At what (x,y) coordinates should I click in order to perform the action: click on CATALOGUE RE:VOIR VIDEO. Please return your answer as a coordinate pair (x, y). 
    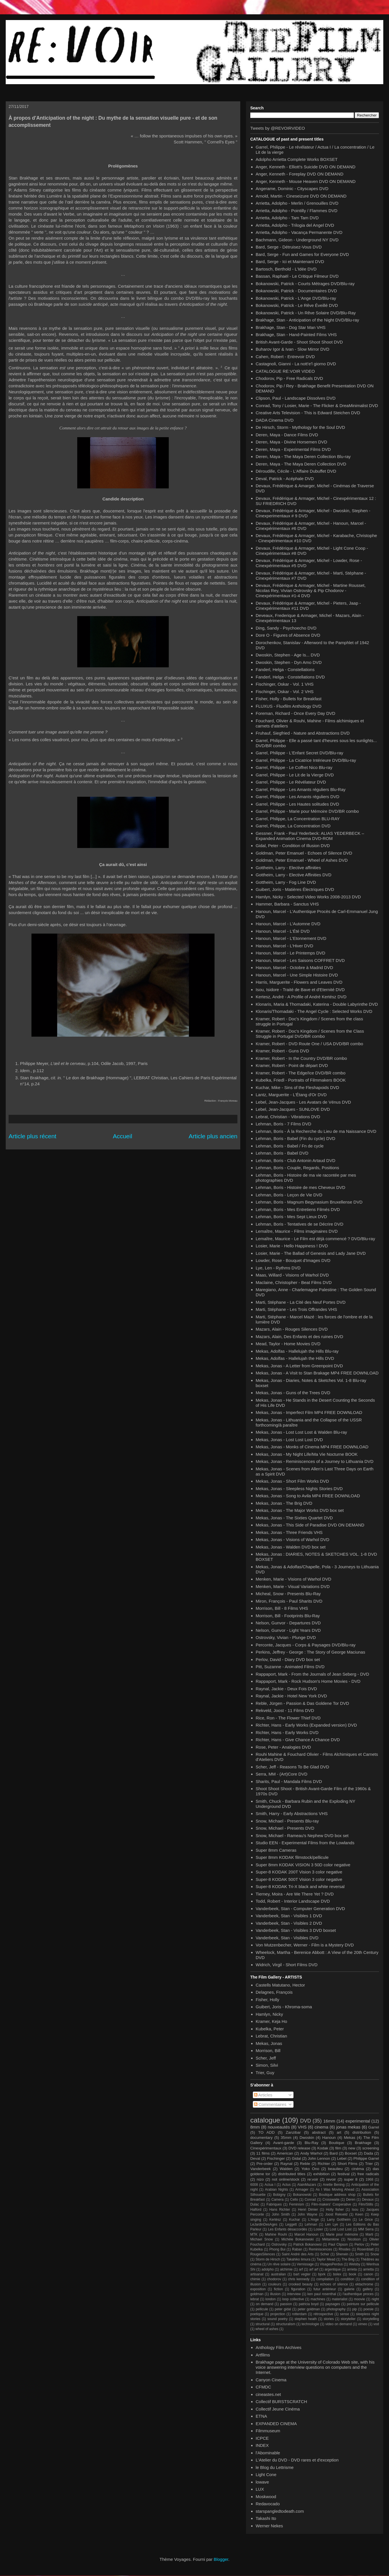
    Looking at the image, I should click on (285, 371).